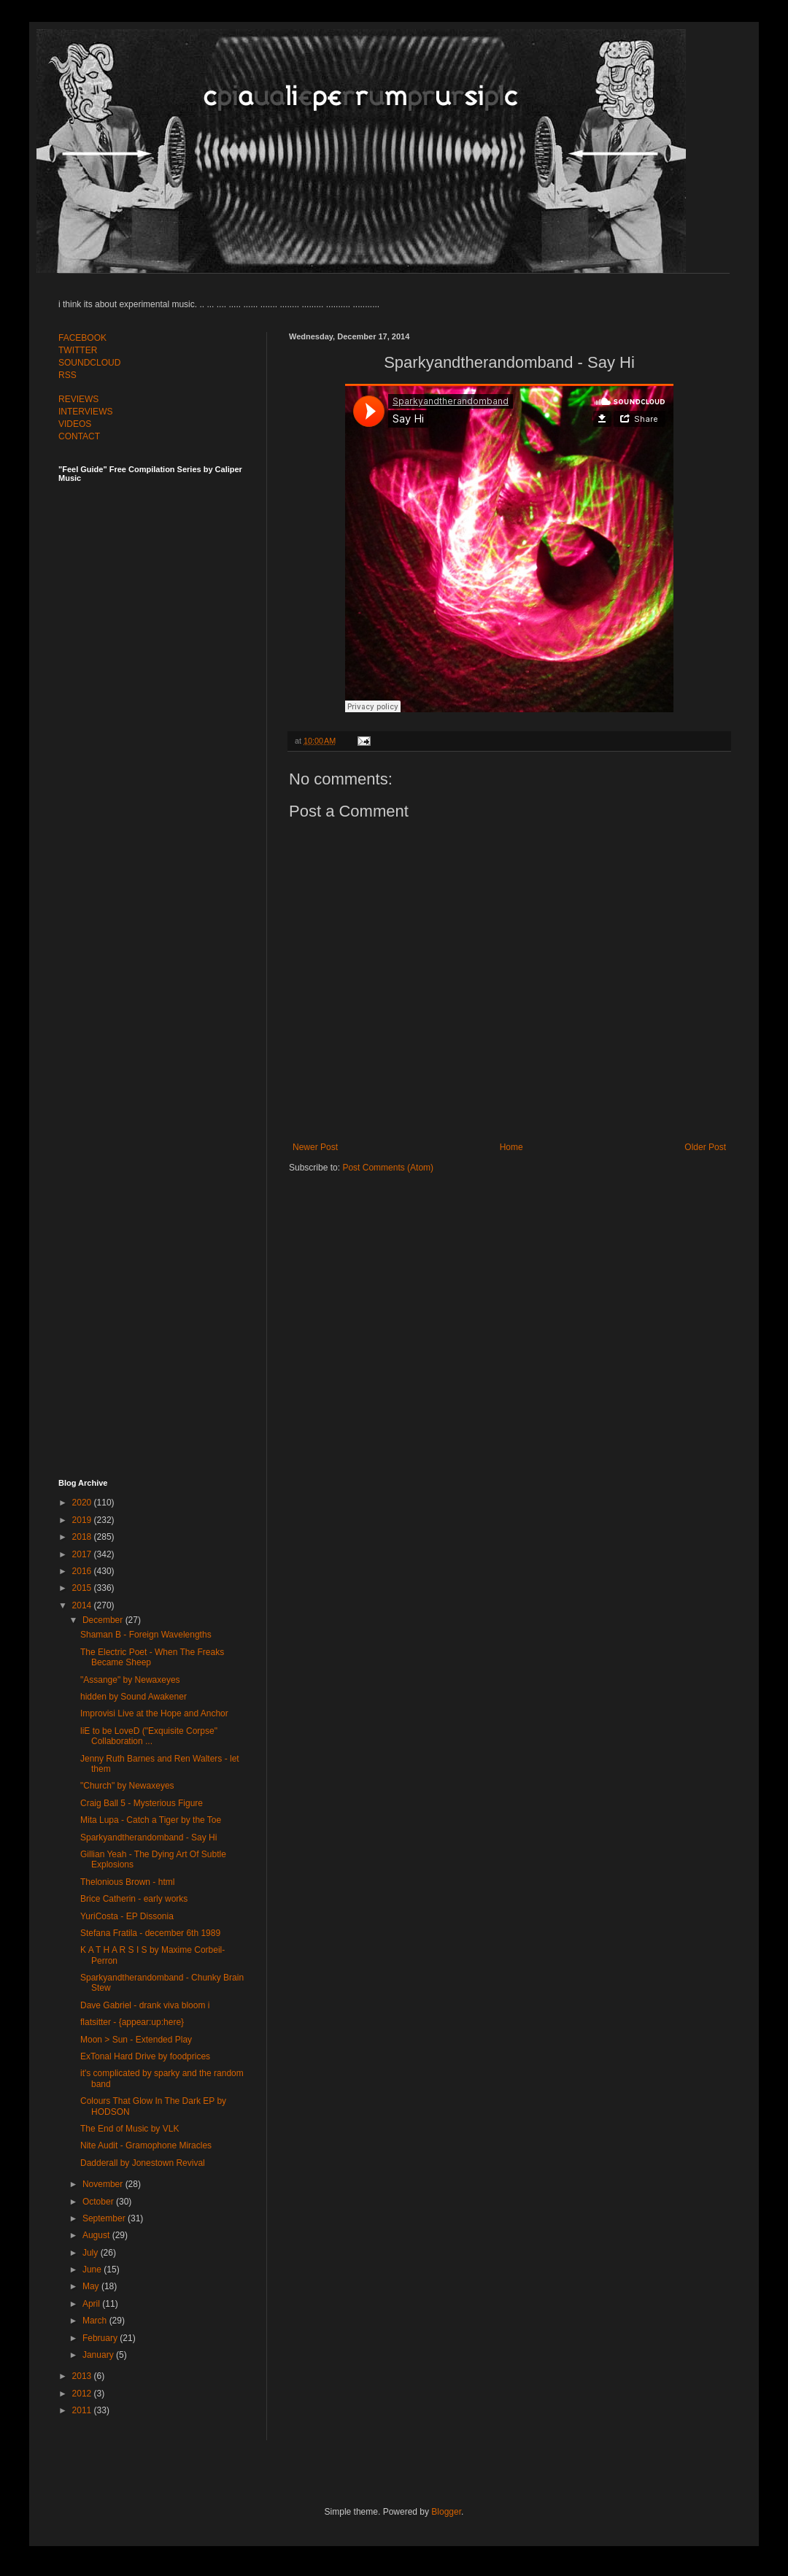  I want to click on June, so click(93, 2269).